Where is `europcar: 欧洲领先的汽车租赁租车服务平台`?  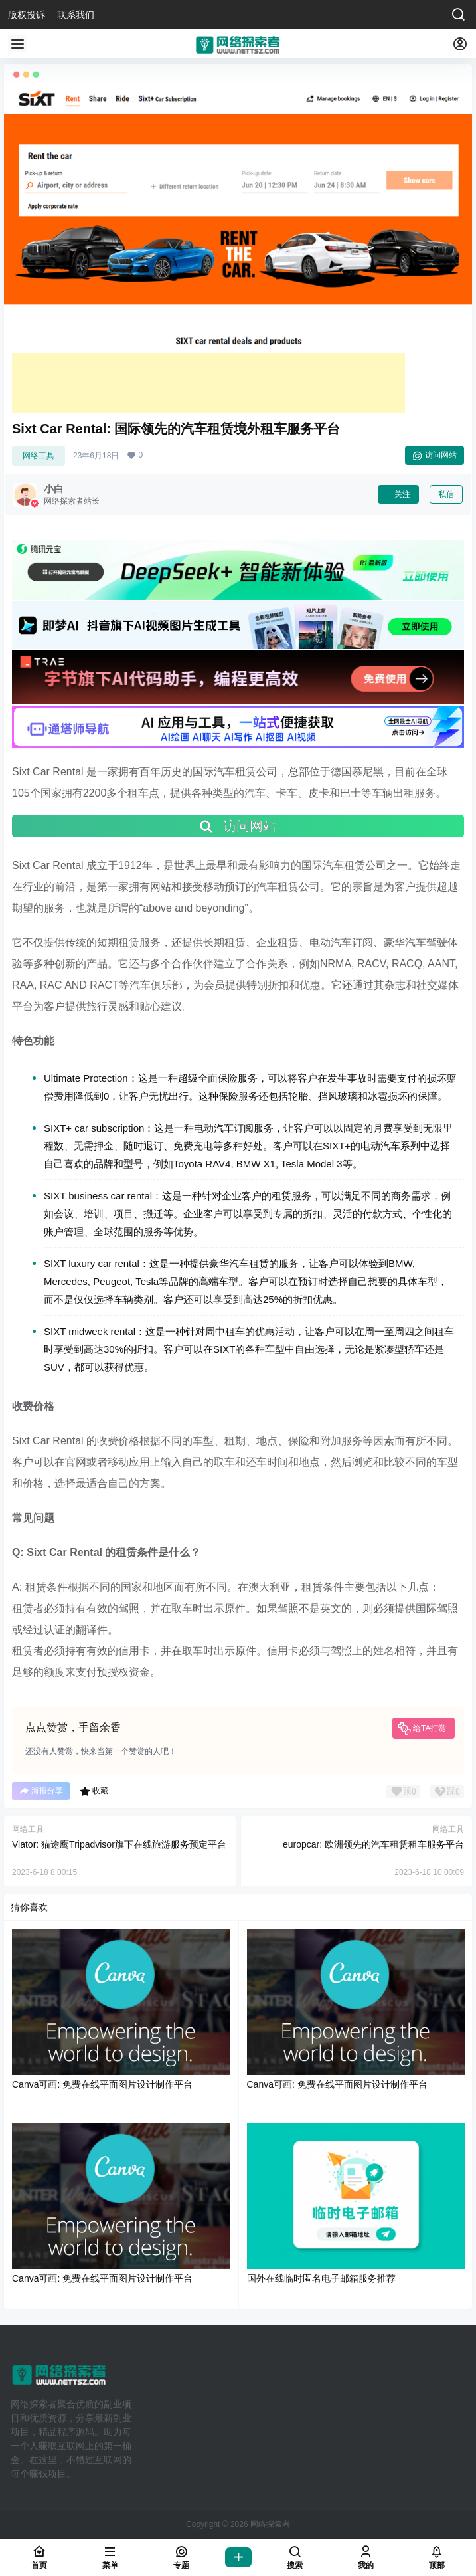
europcar: 欧洲领先的汽车租赁租车服务平台 is located at coordinates (373, 1844).